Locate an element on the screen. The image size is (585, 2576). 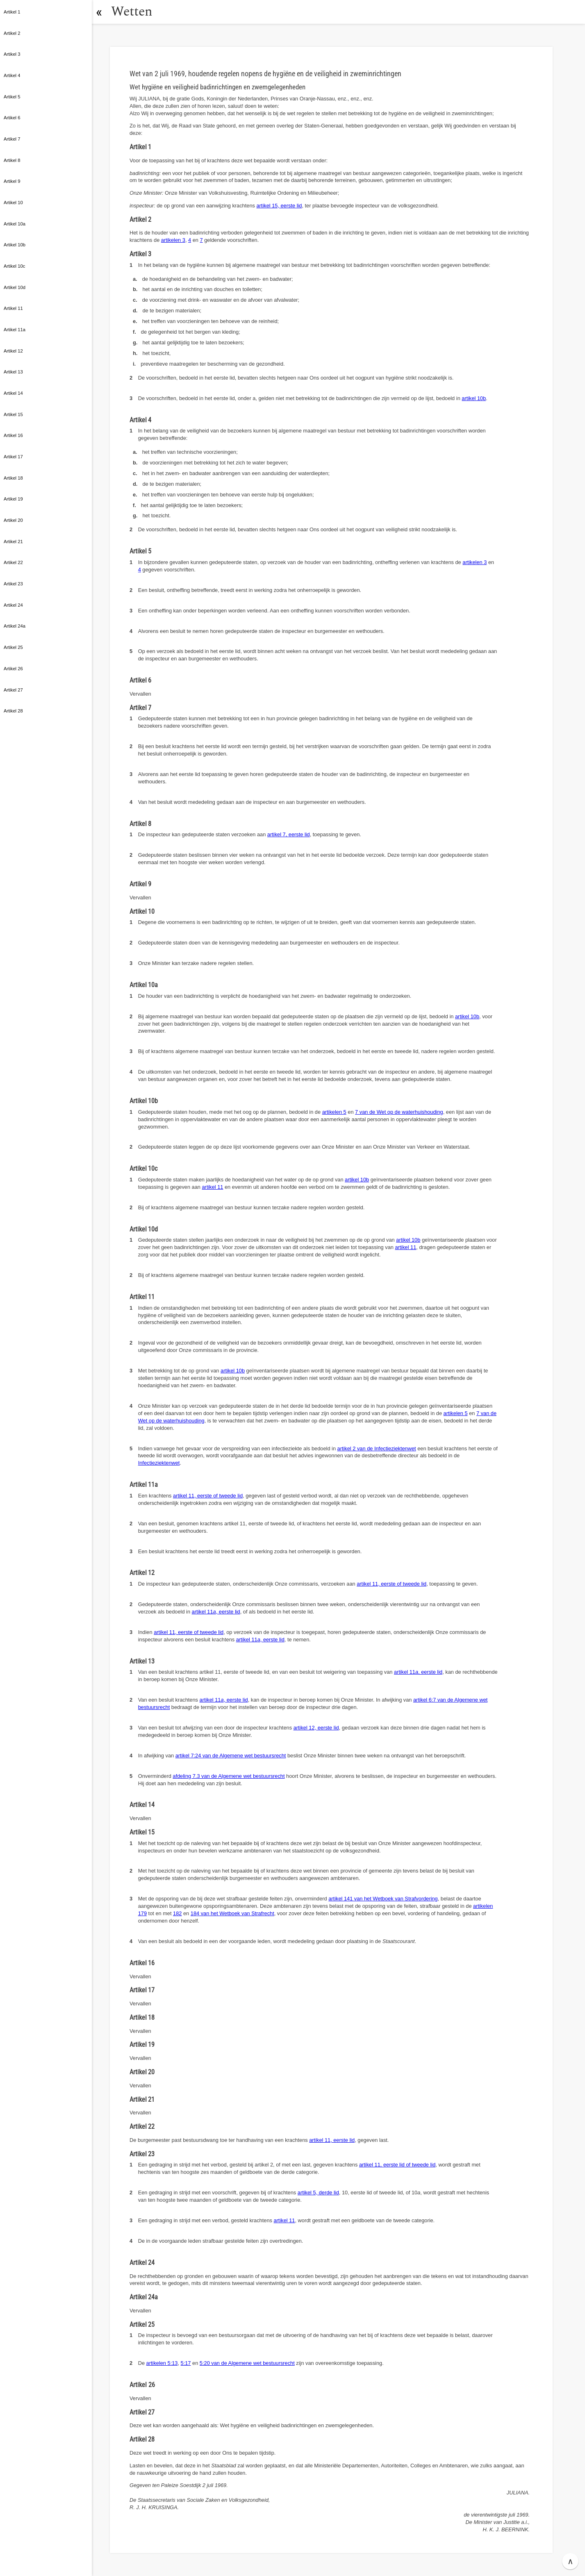
artikel 2 van de Infectieziektenwet is located at coordinates (376, 1448).